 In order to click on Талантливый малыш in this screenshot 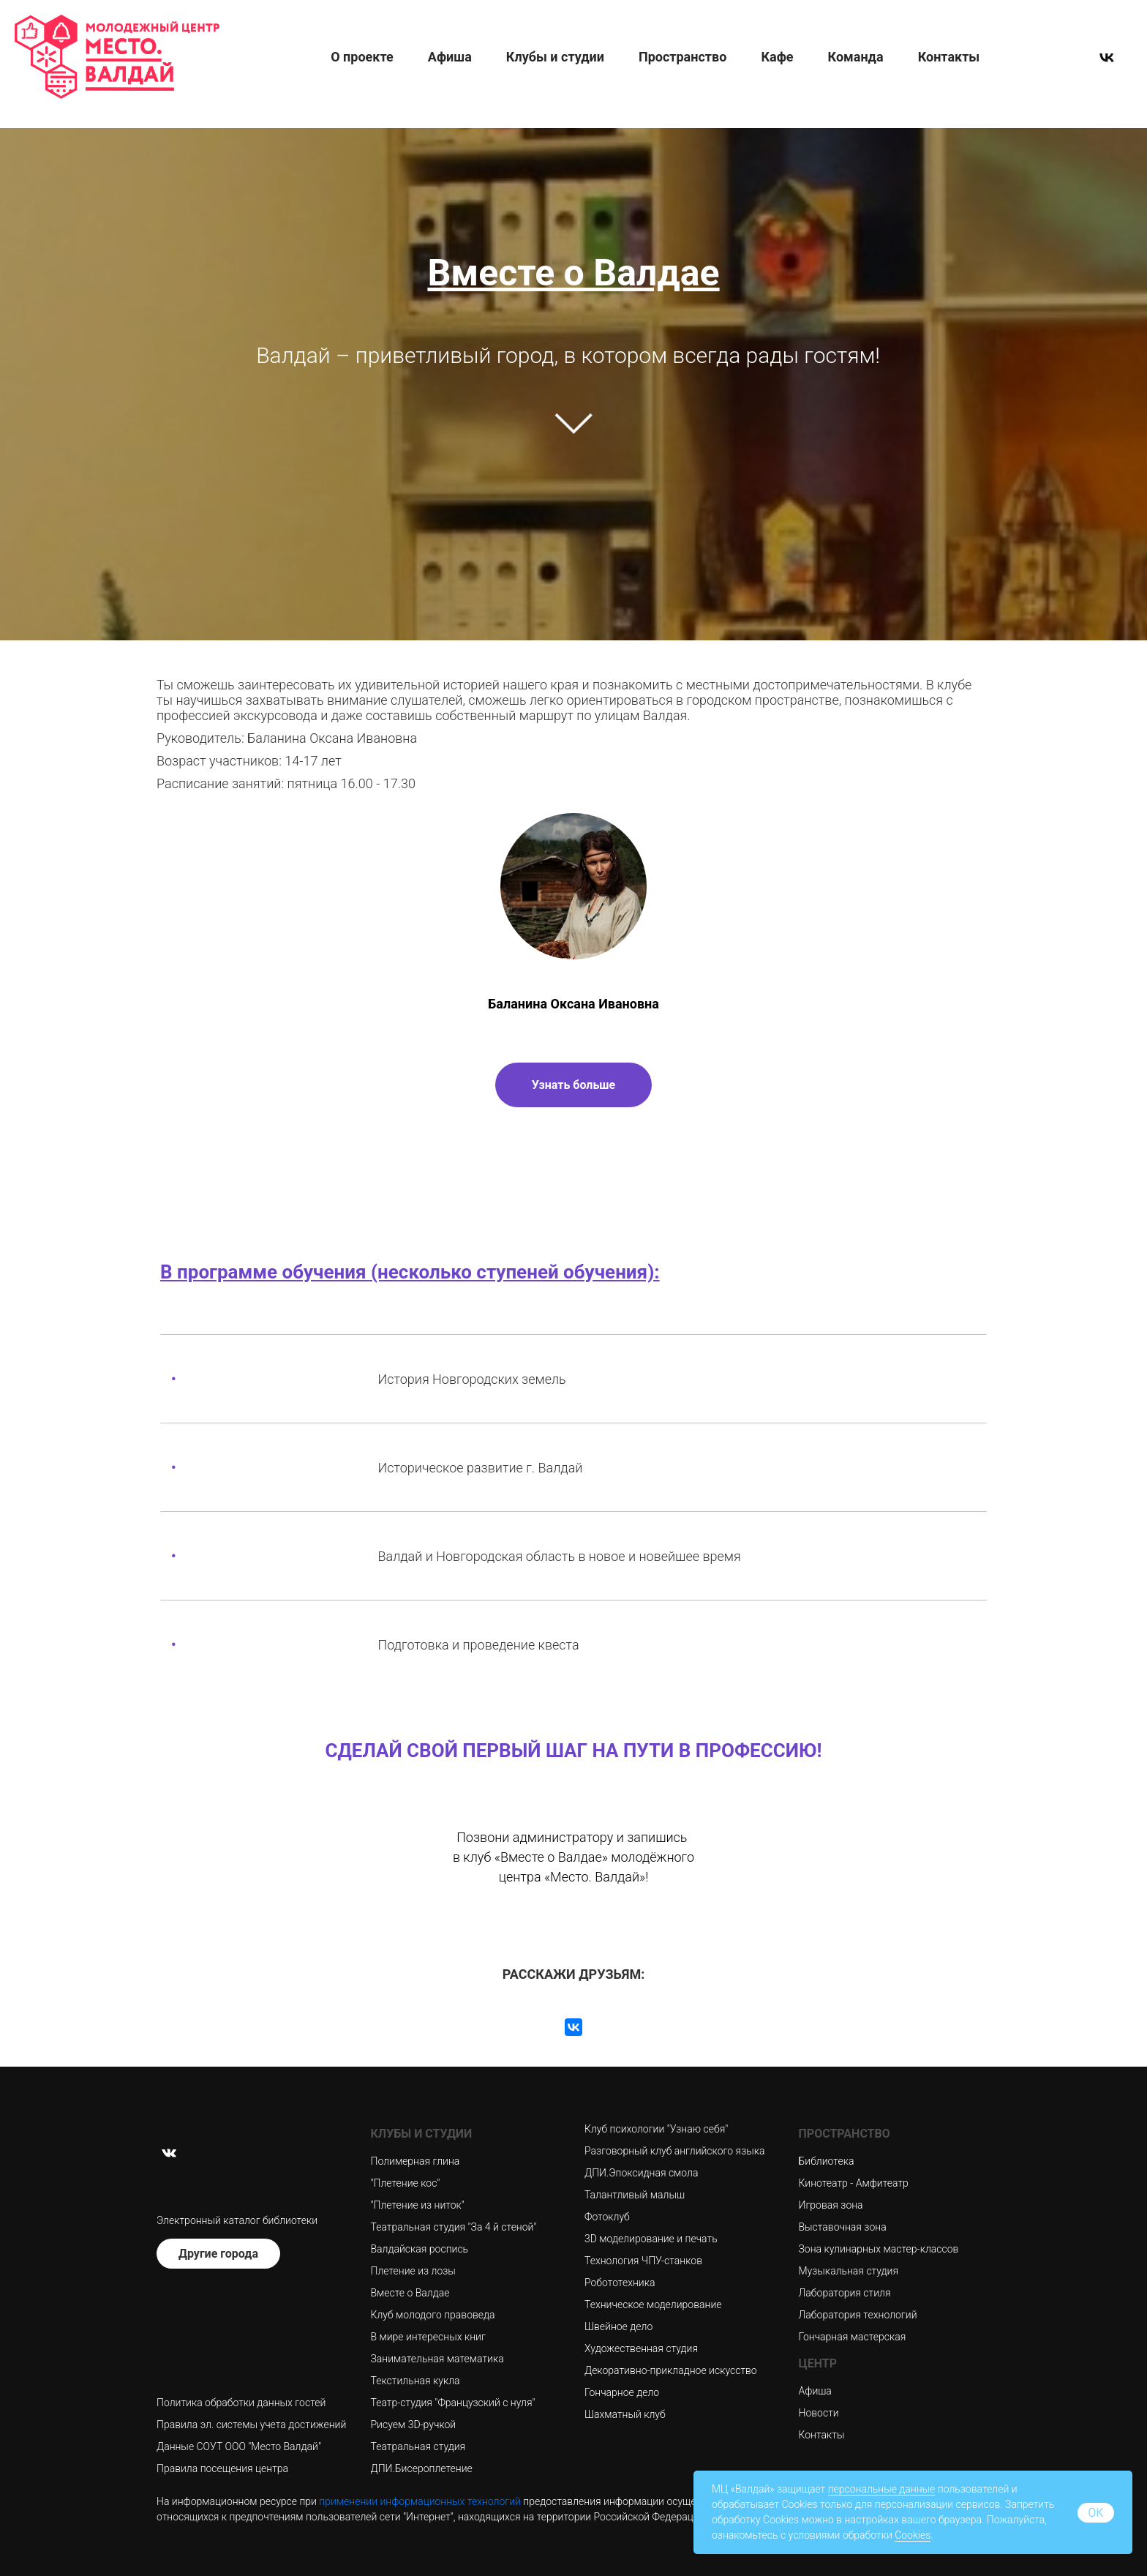, I will do `click(634, 2195)`.